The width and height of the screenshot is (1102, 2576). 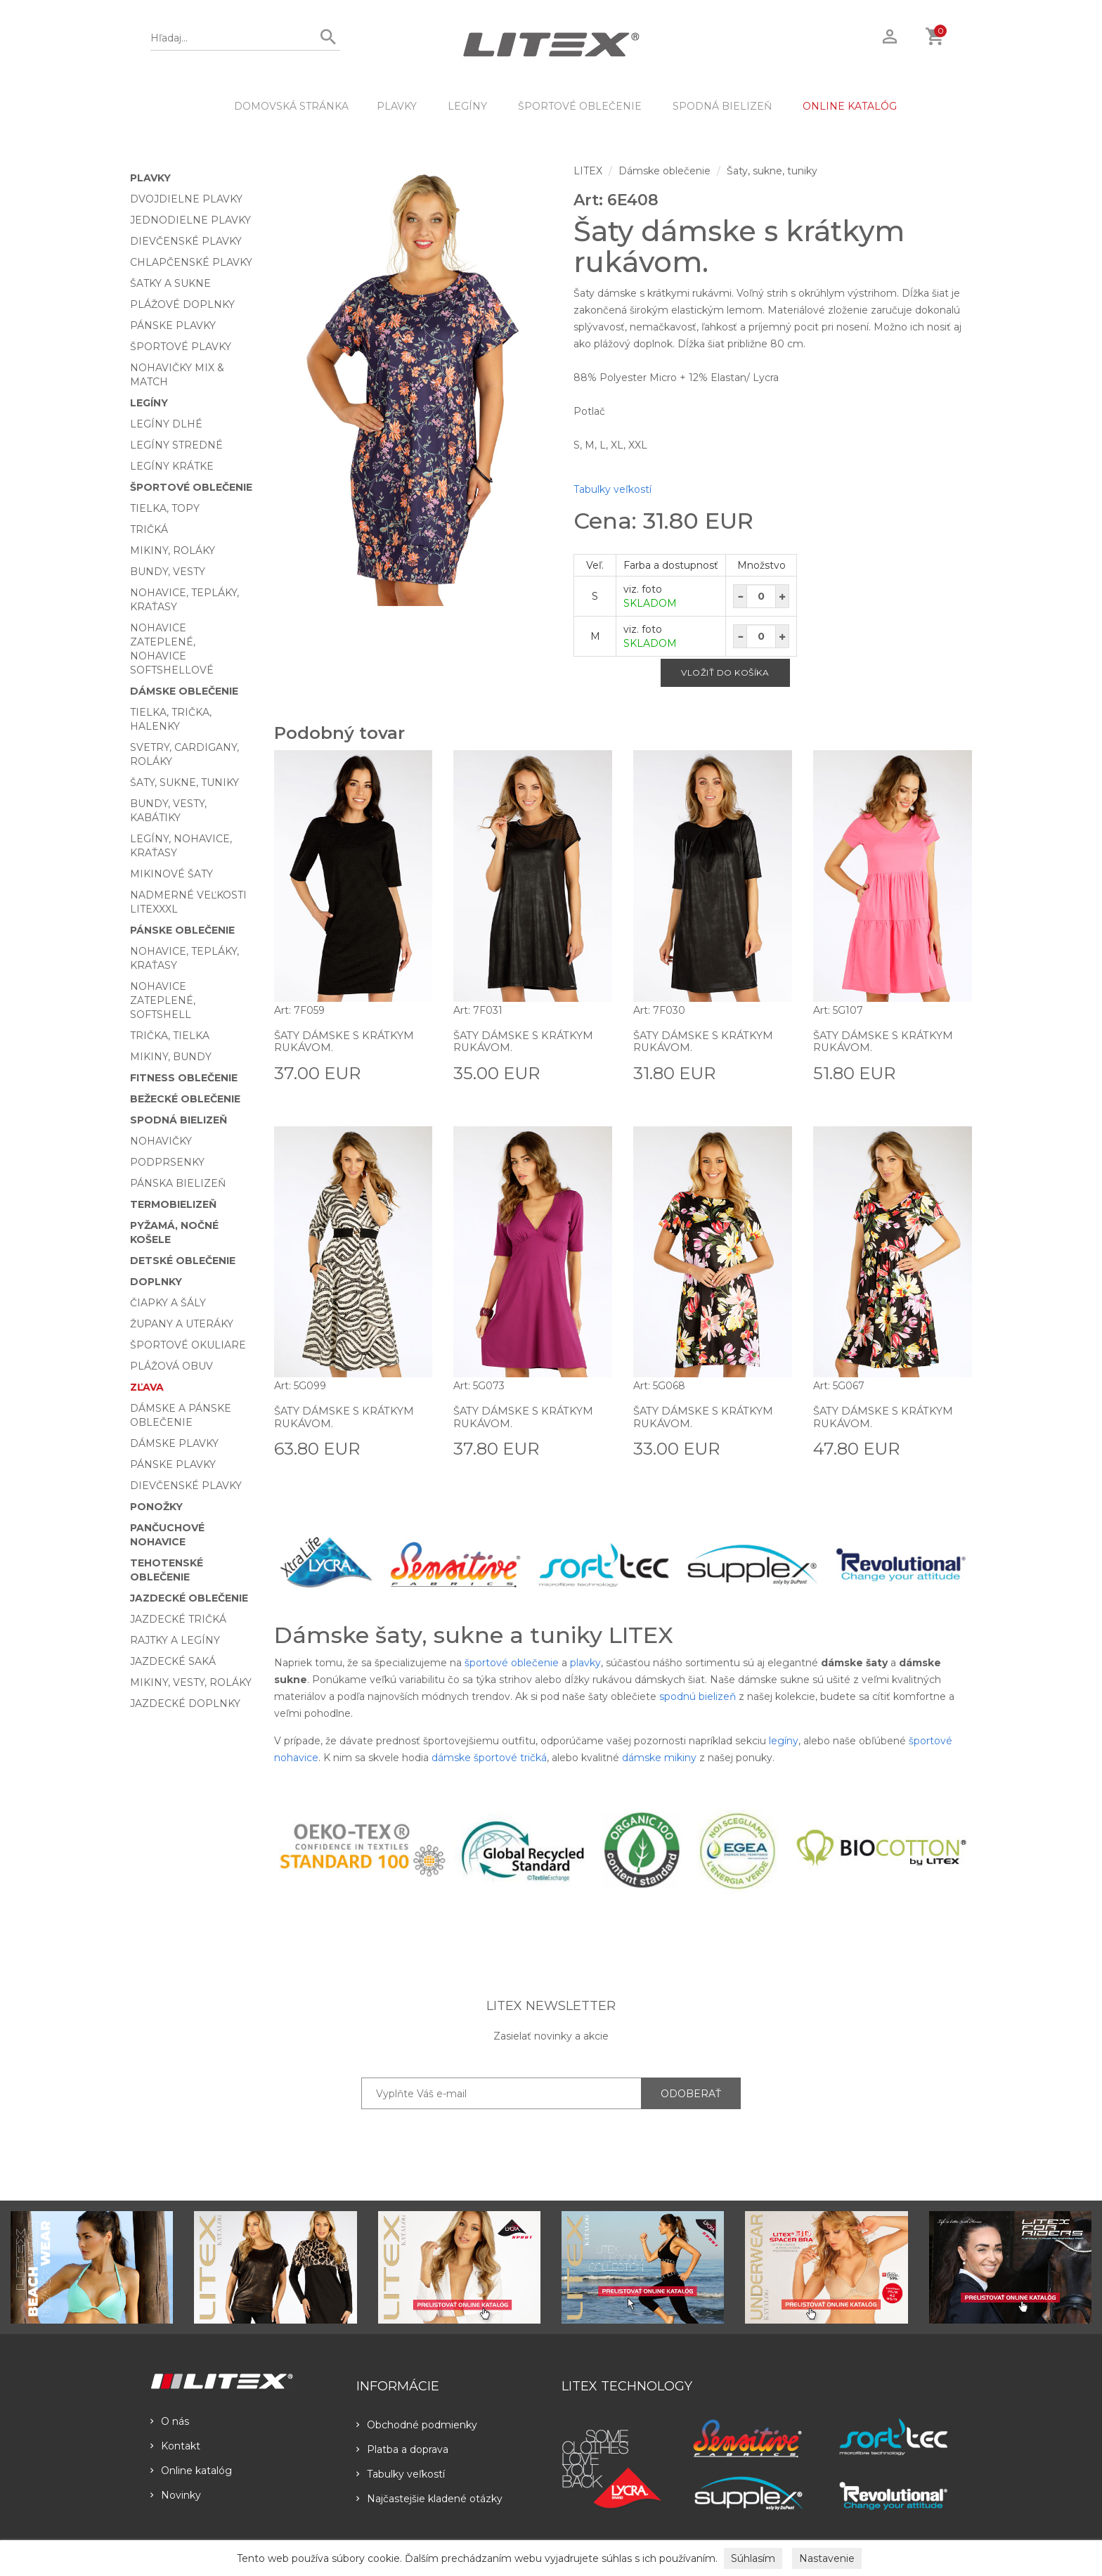 What do you see at coordinates (402, 2449) in the screenshot?
I see `Platba a doprava` at bounding box center [402, 2449].